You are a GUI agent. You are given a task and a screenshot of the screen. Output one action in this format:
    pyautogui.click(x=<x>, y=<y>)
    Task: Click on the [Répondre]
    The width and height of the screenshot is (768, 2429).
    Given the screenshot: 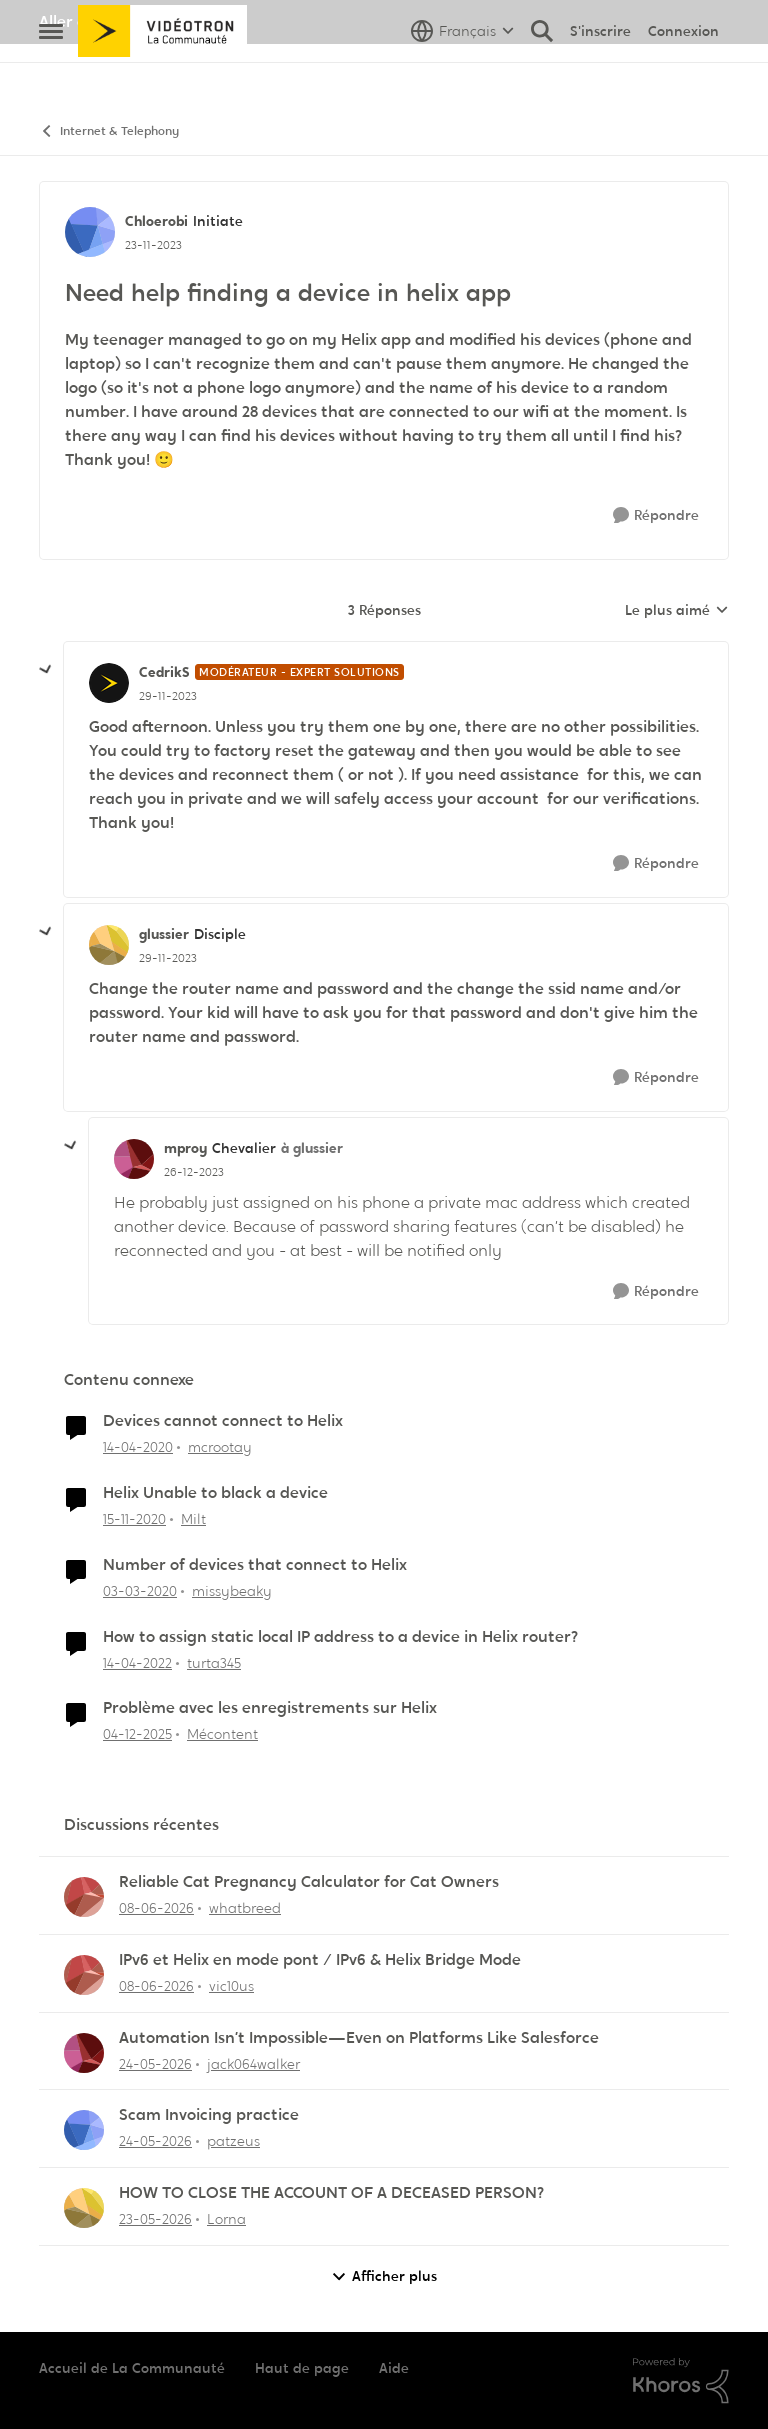 What is the action you would take?
    pyautogui.click(x=656, y=515)
    